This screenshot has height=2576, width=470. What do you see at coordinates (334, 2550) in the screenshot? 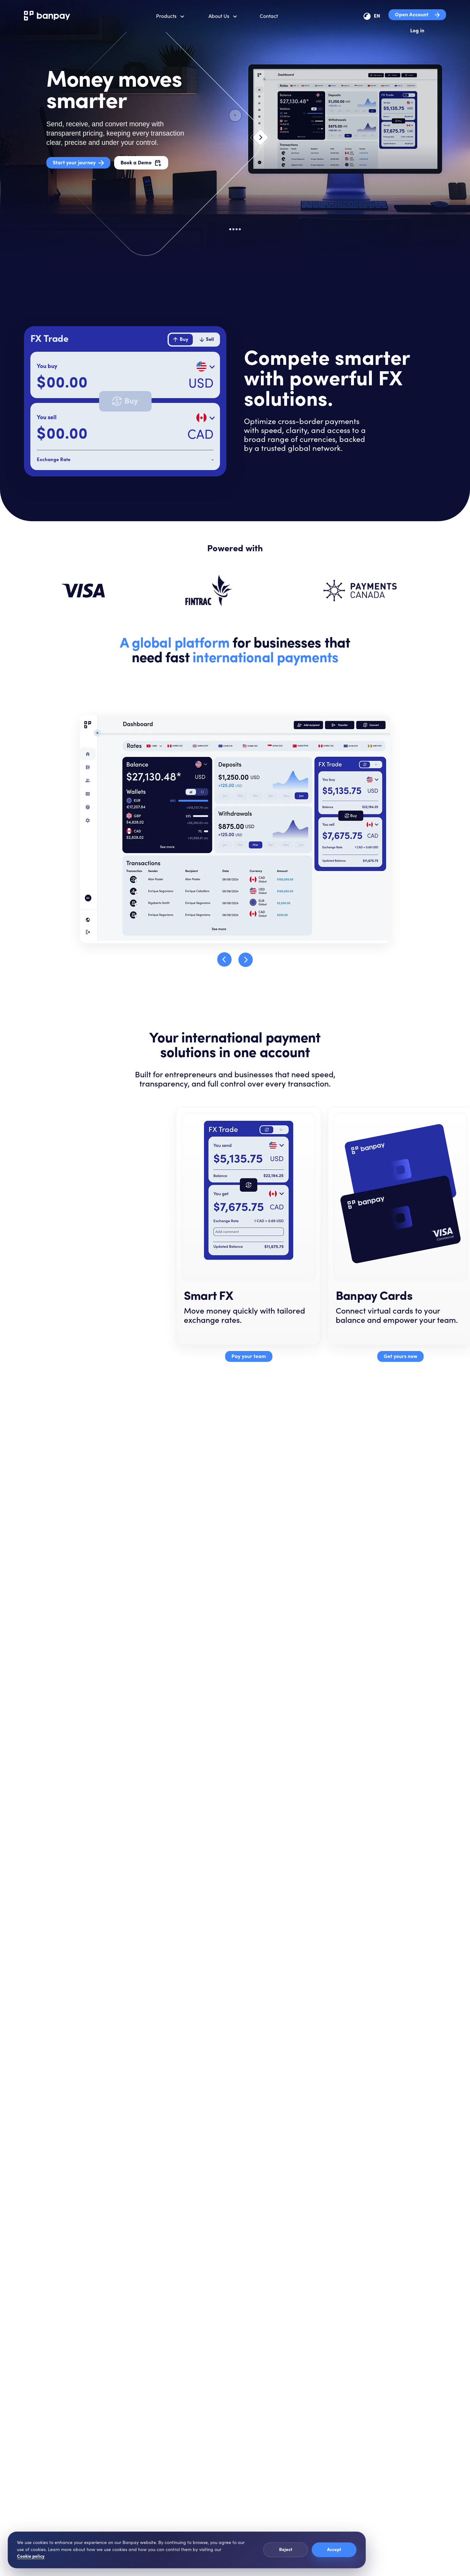
I see `Accept` at bounding box center [334, 2550].